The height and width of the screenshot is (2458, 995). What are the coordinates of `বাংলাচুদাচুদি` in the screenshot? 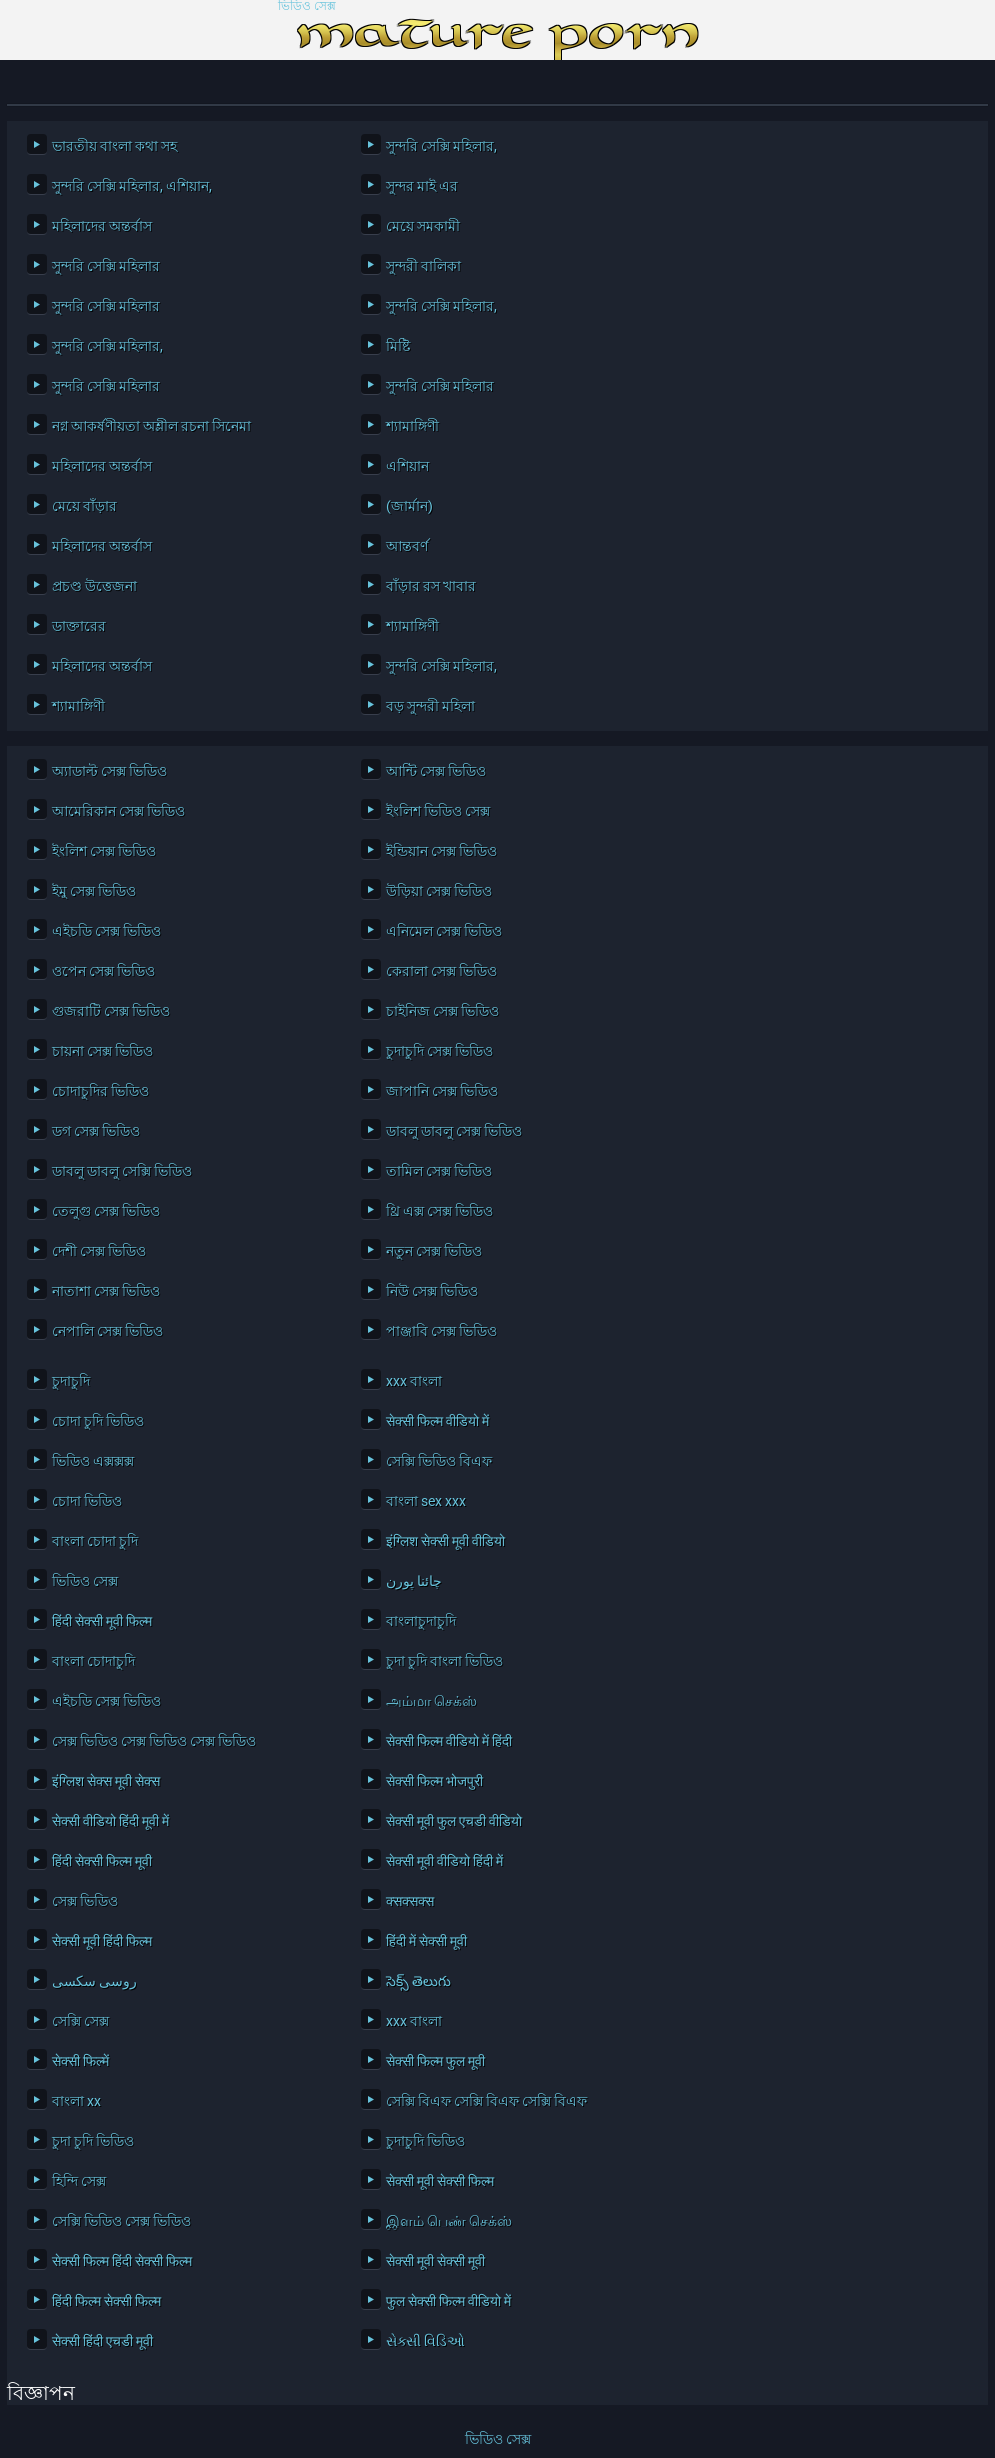 It's located at (421, 1621).